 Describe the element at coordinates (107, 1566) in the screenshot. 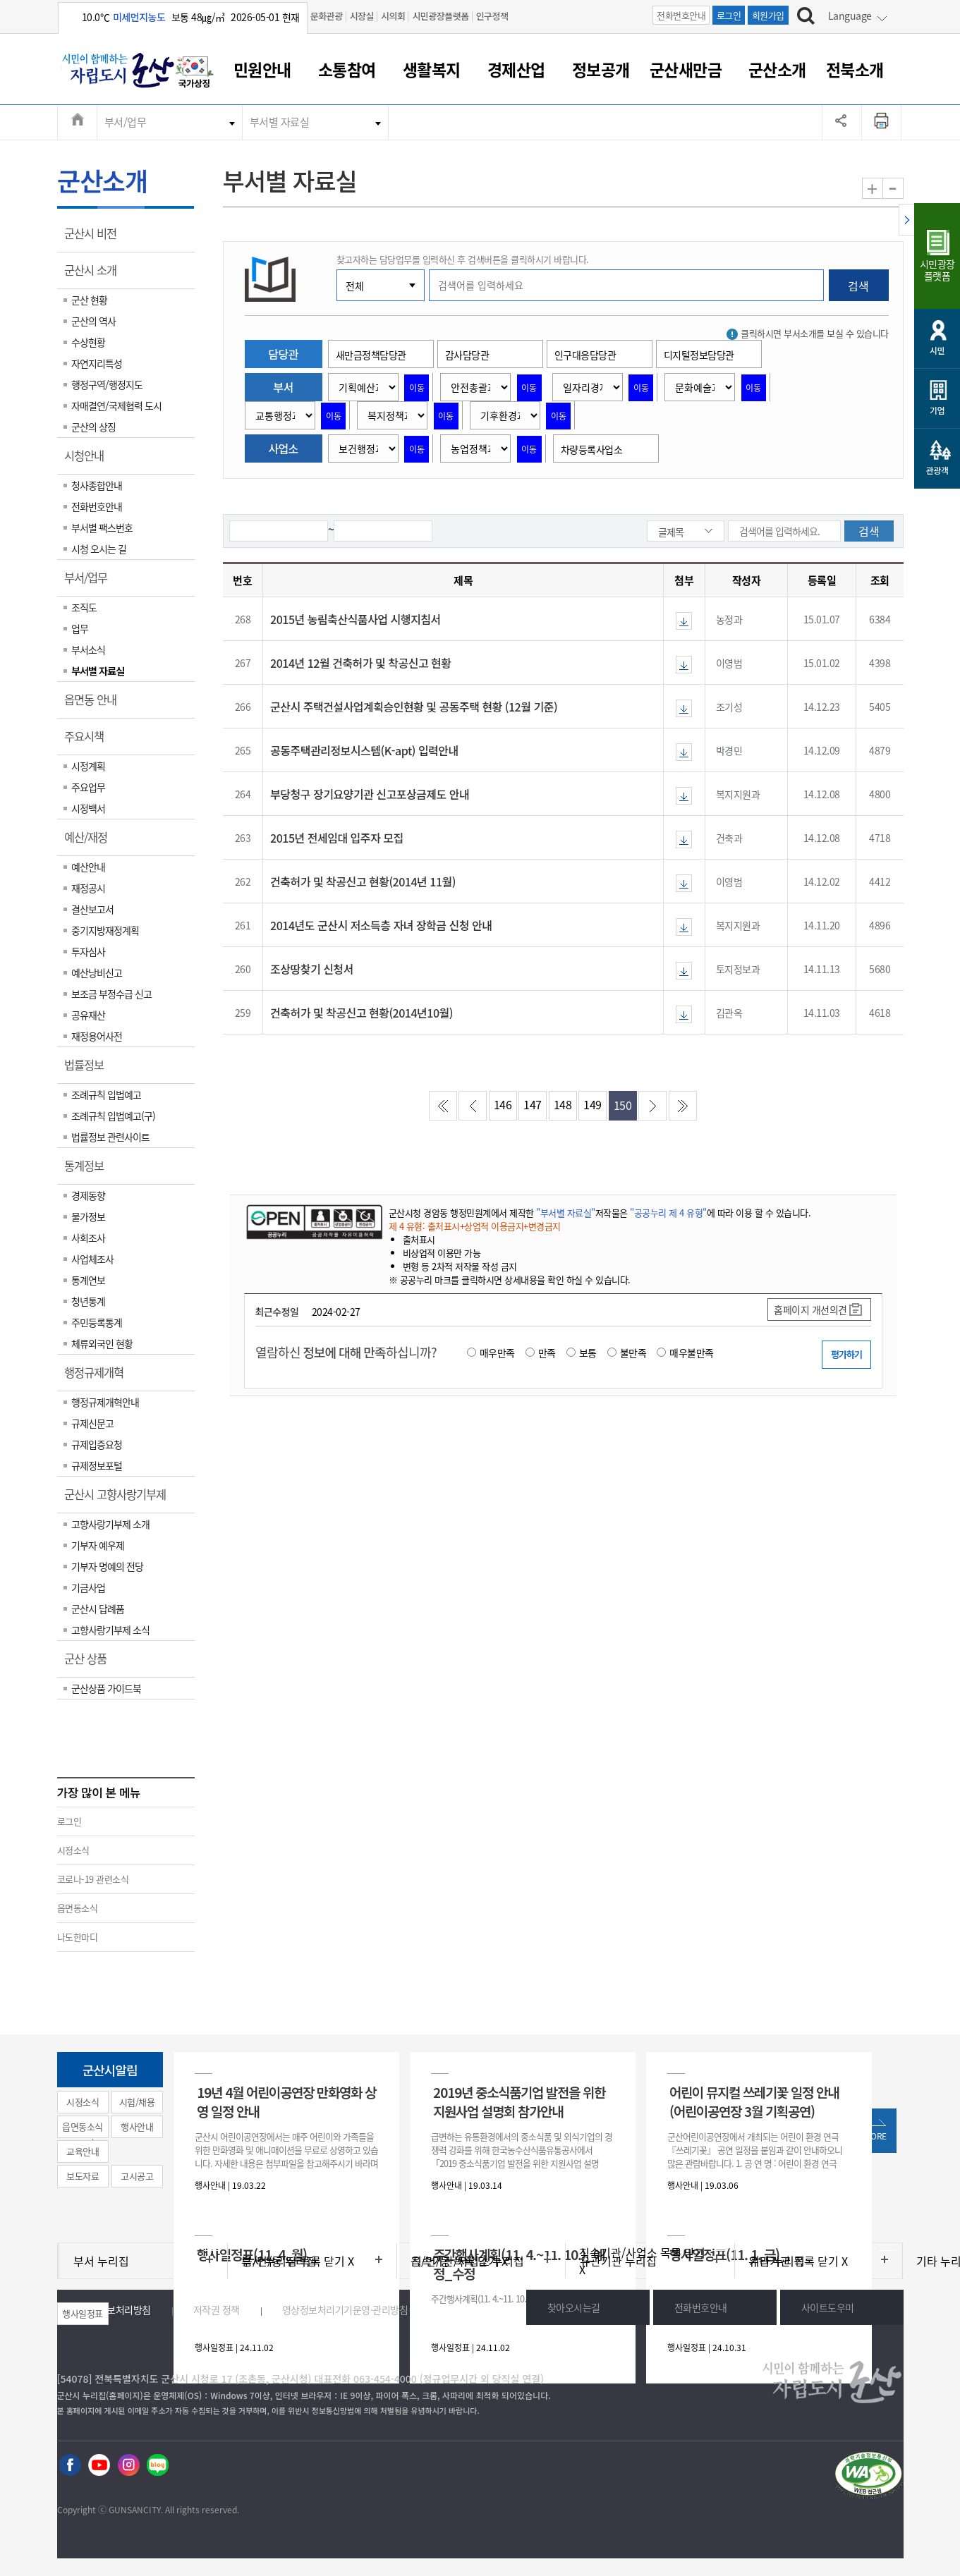

I see `기부자 명예의 전당` at that location.